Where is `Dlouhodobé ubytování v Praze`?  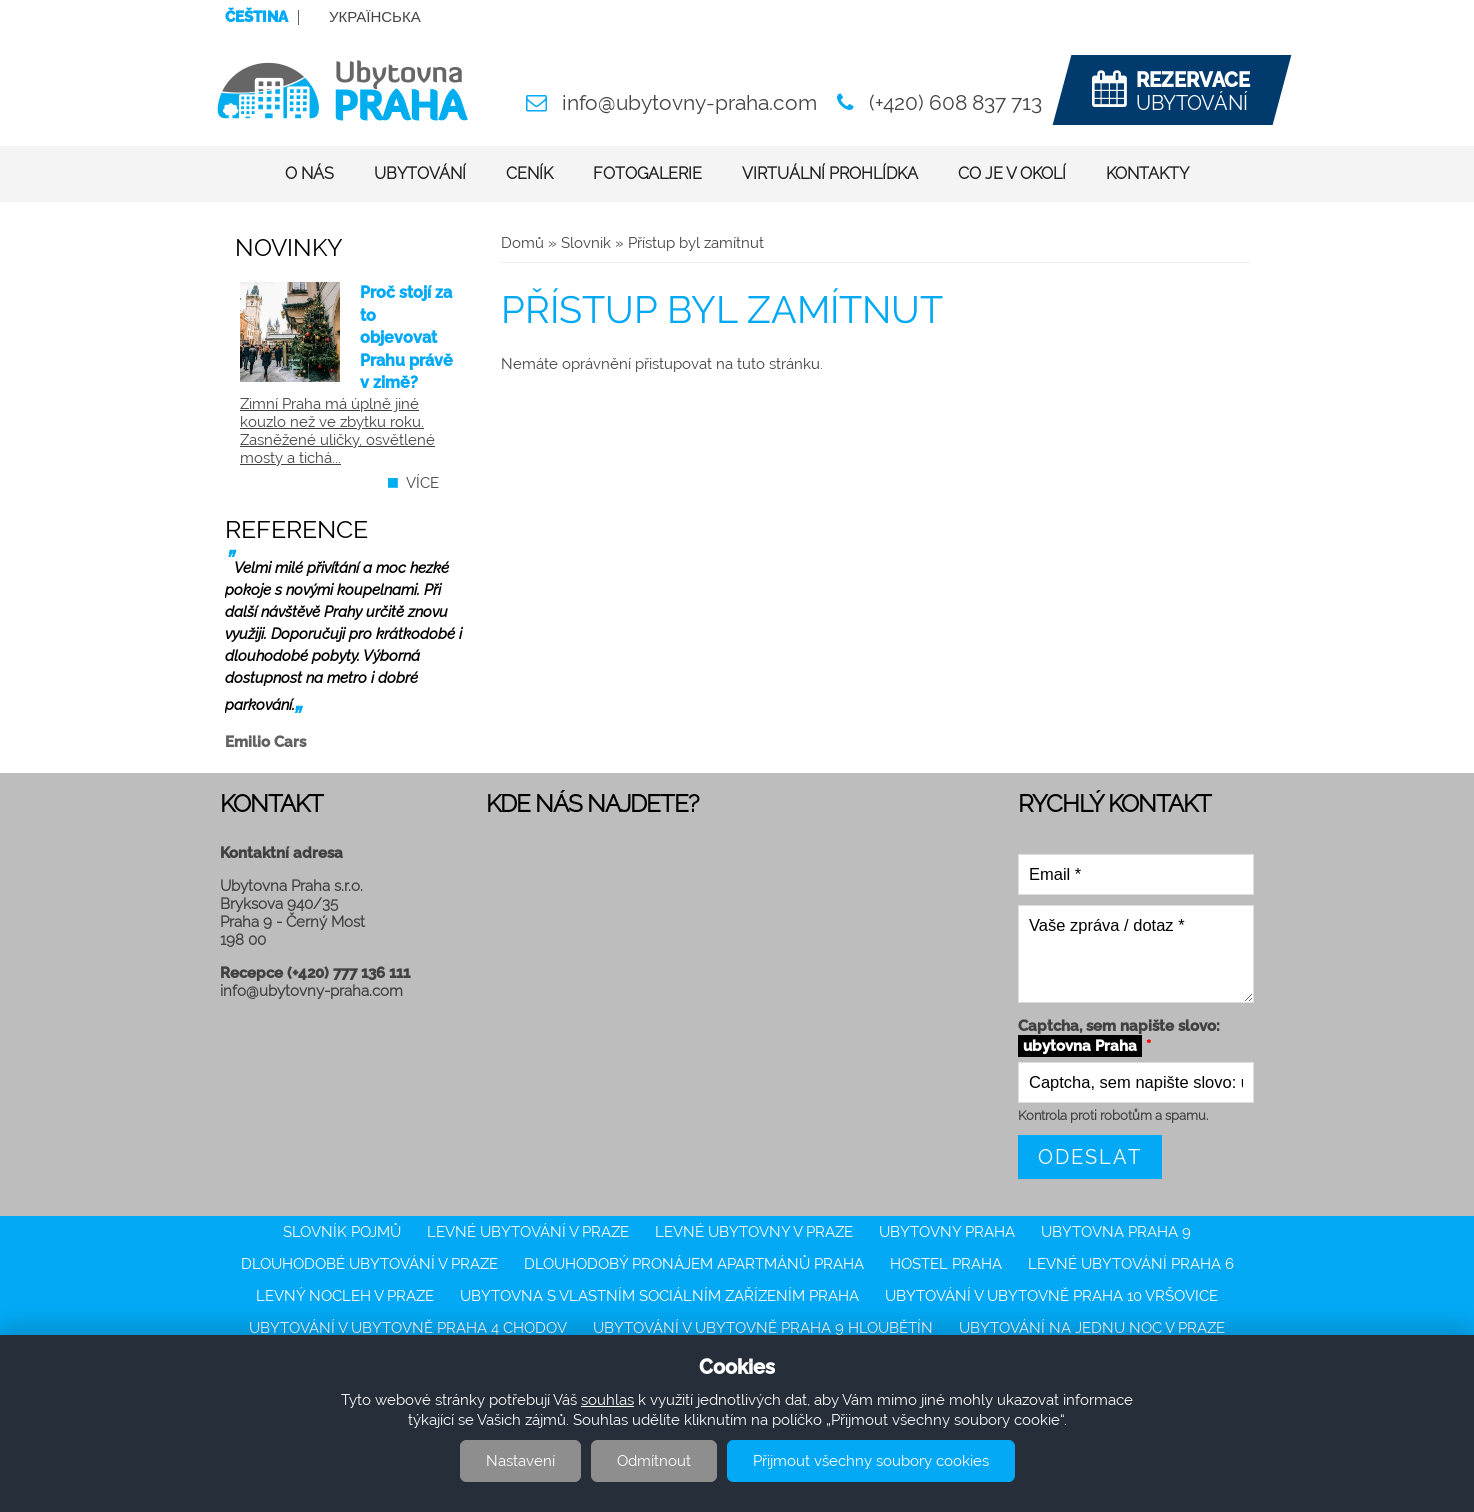
Dlouhodobé ubytování v Praze is located at coordinates (369, 1264).